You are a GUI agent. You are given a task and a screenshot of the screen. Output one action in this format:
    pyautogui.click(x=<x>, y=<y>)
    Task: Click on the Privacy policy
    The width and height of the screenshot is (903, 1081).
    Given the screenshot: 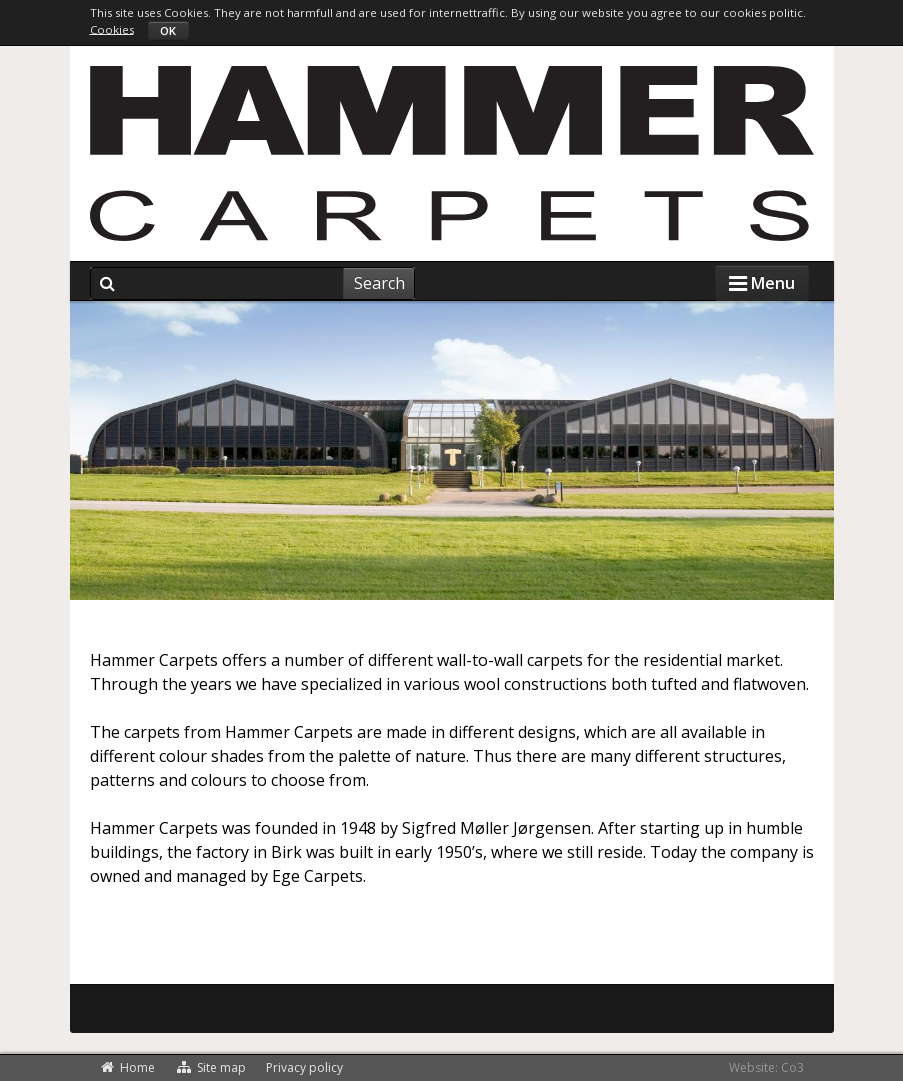 What is the action you would take?
    pyautogui.click(x=304, y=1067)
    